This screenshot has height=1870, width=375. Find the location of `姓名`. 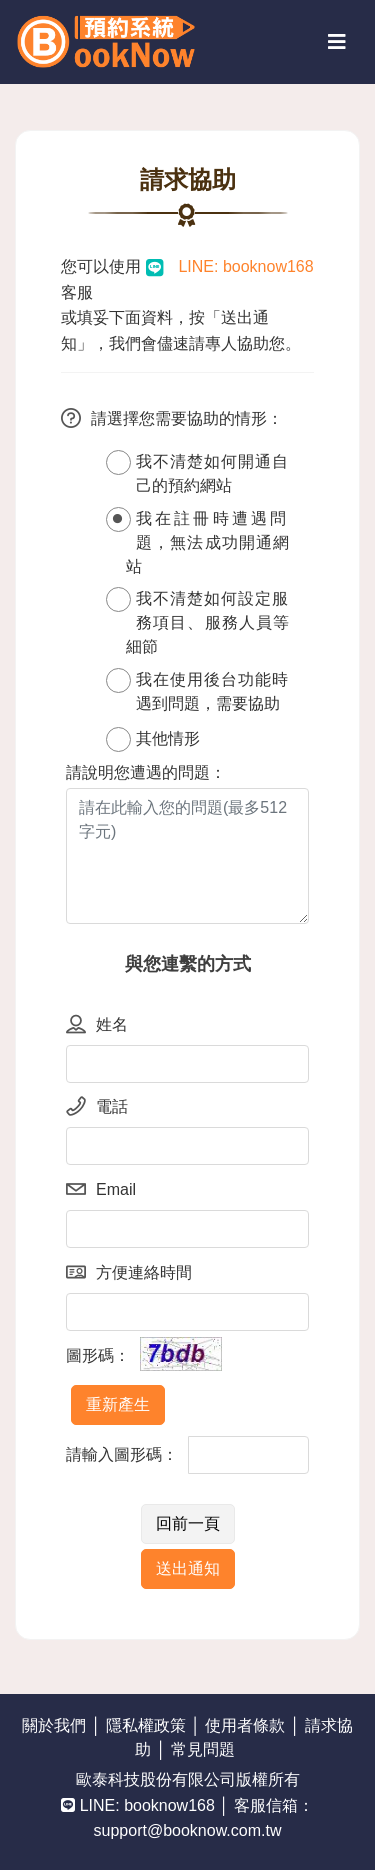

姓名 is located at coordinates (97, 1026).